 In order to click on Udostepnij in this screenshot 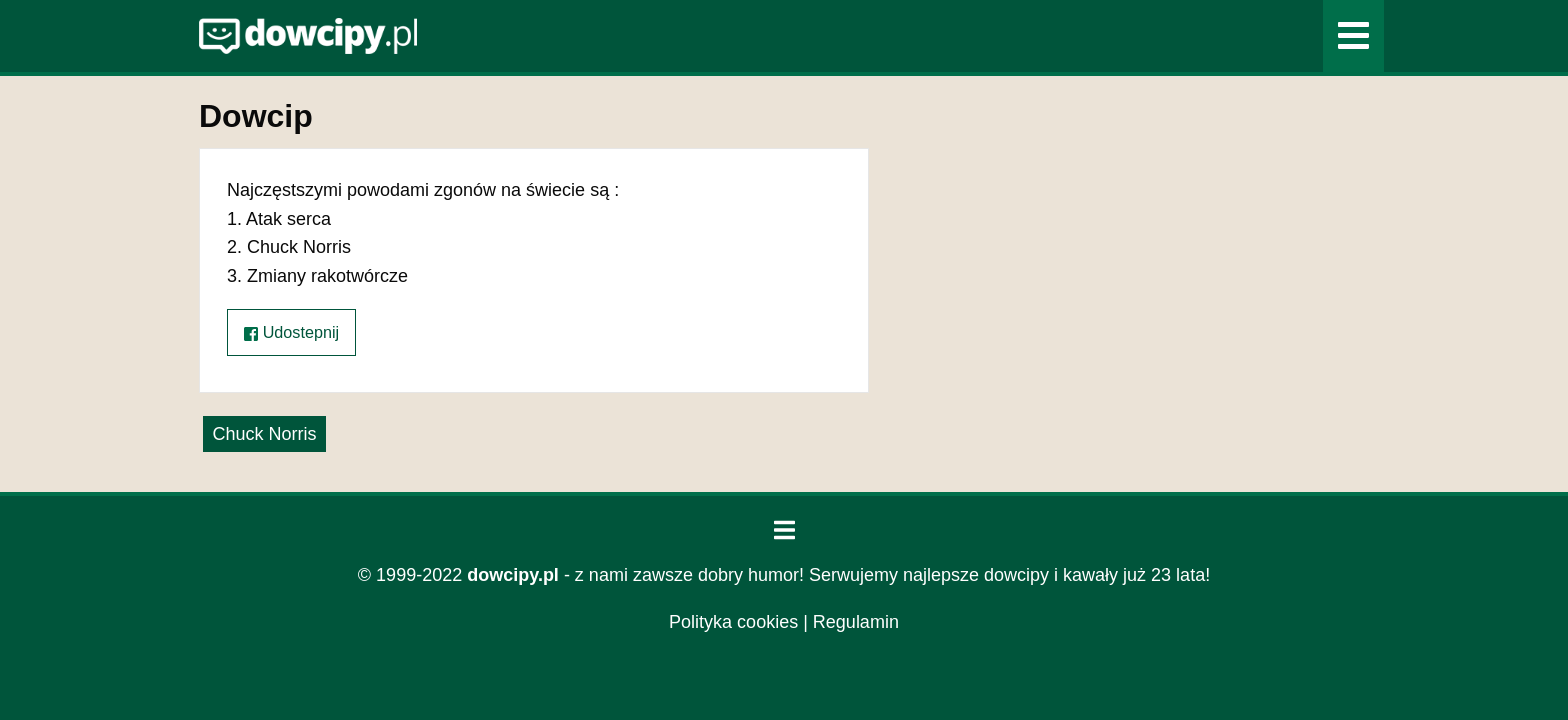, I will do `click(291, 332)`.